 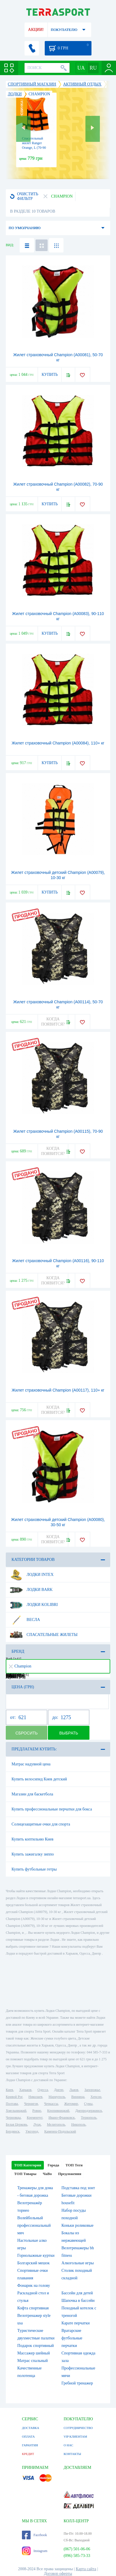 I want to click on Днепродзержинск, so click(x=88, y=2111).